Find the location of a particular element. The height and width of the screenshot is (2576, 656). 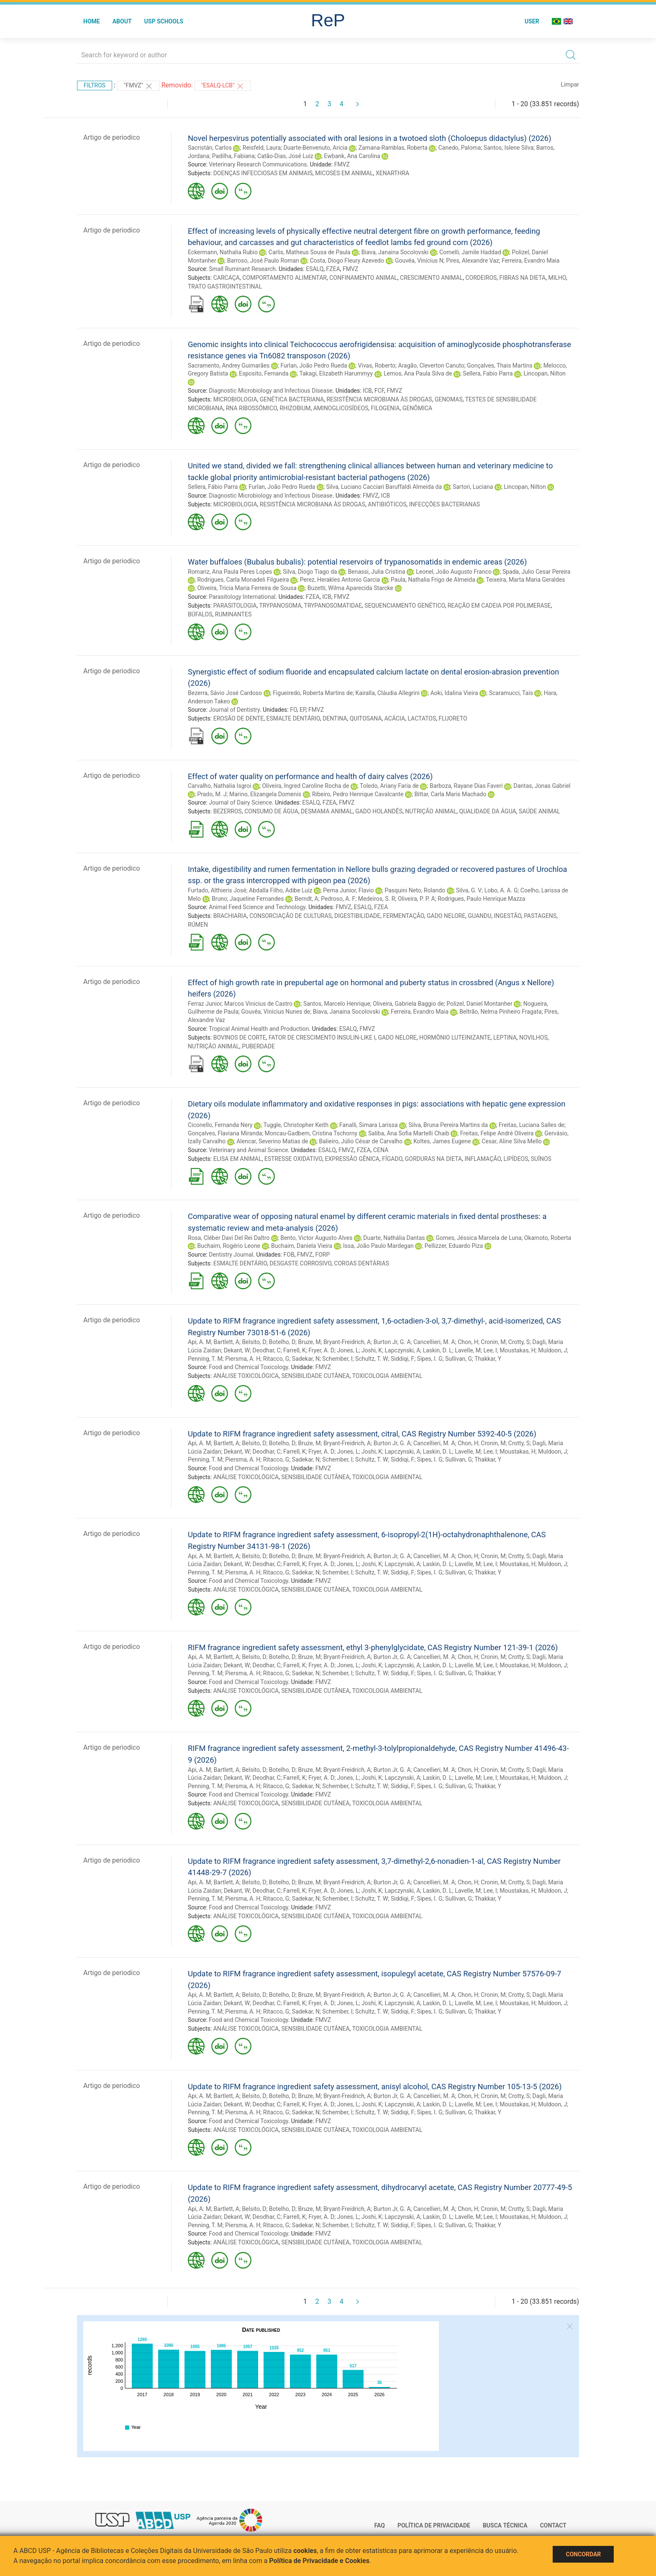

Aoki, Idalina Vieira is located at coordinates (454, 693).